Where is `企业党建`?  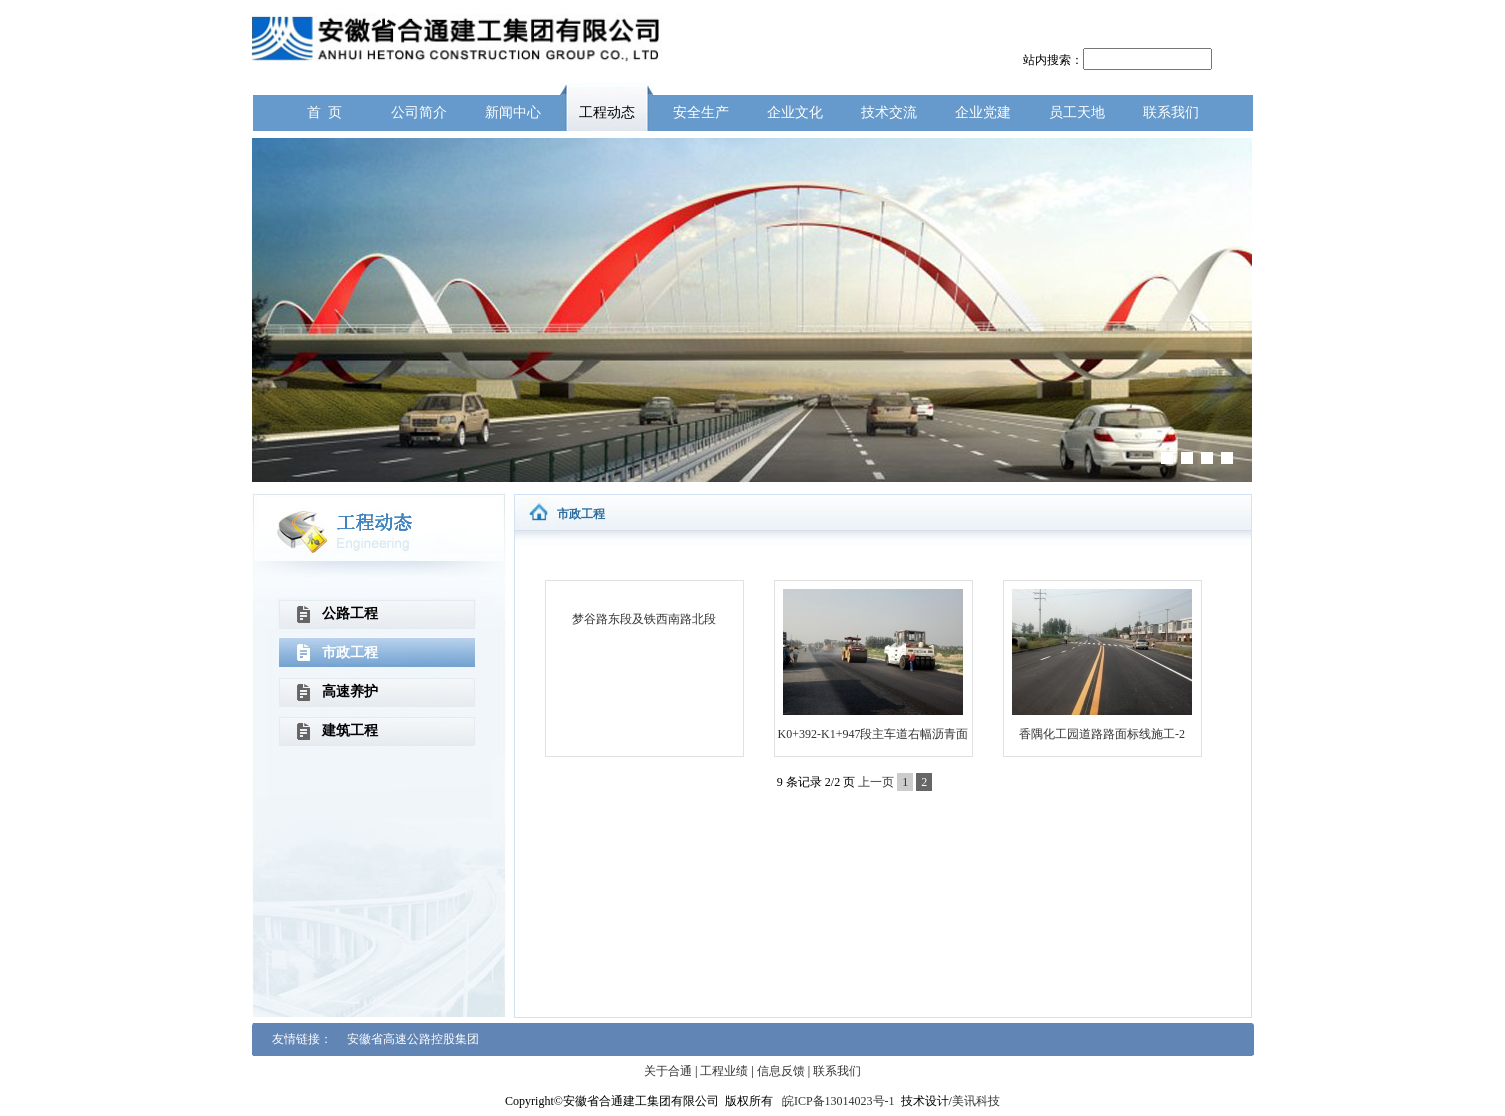 企业党建 is located at coordinates (983, 112).